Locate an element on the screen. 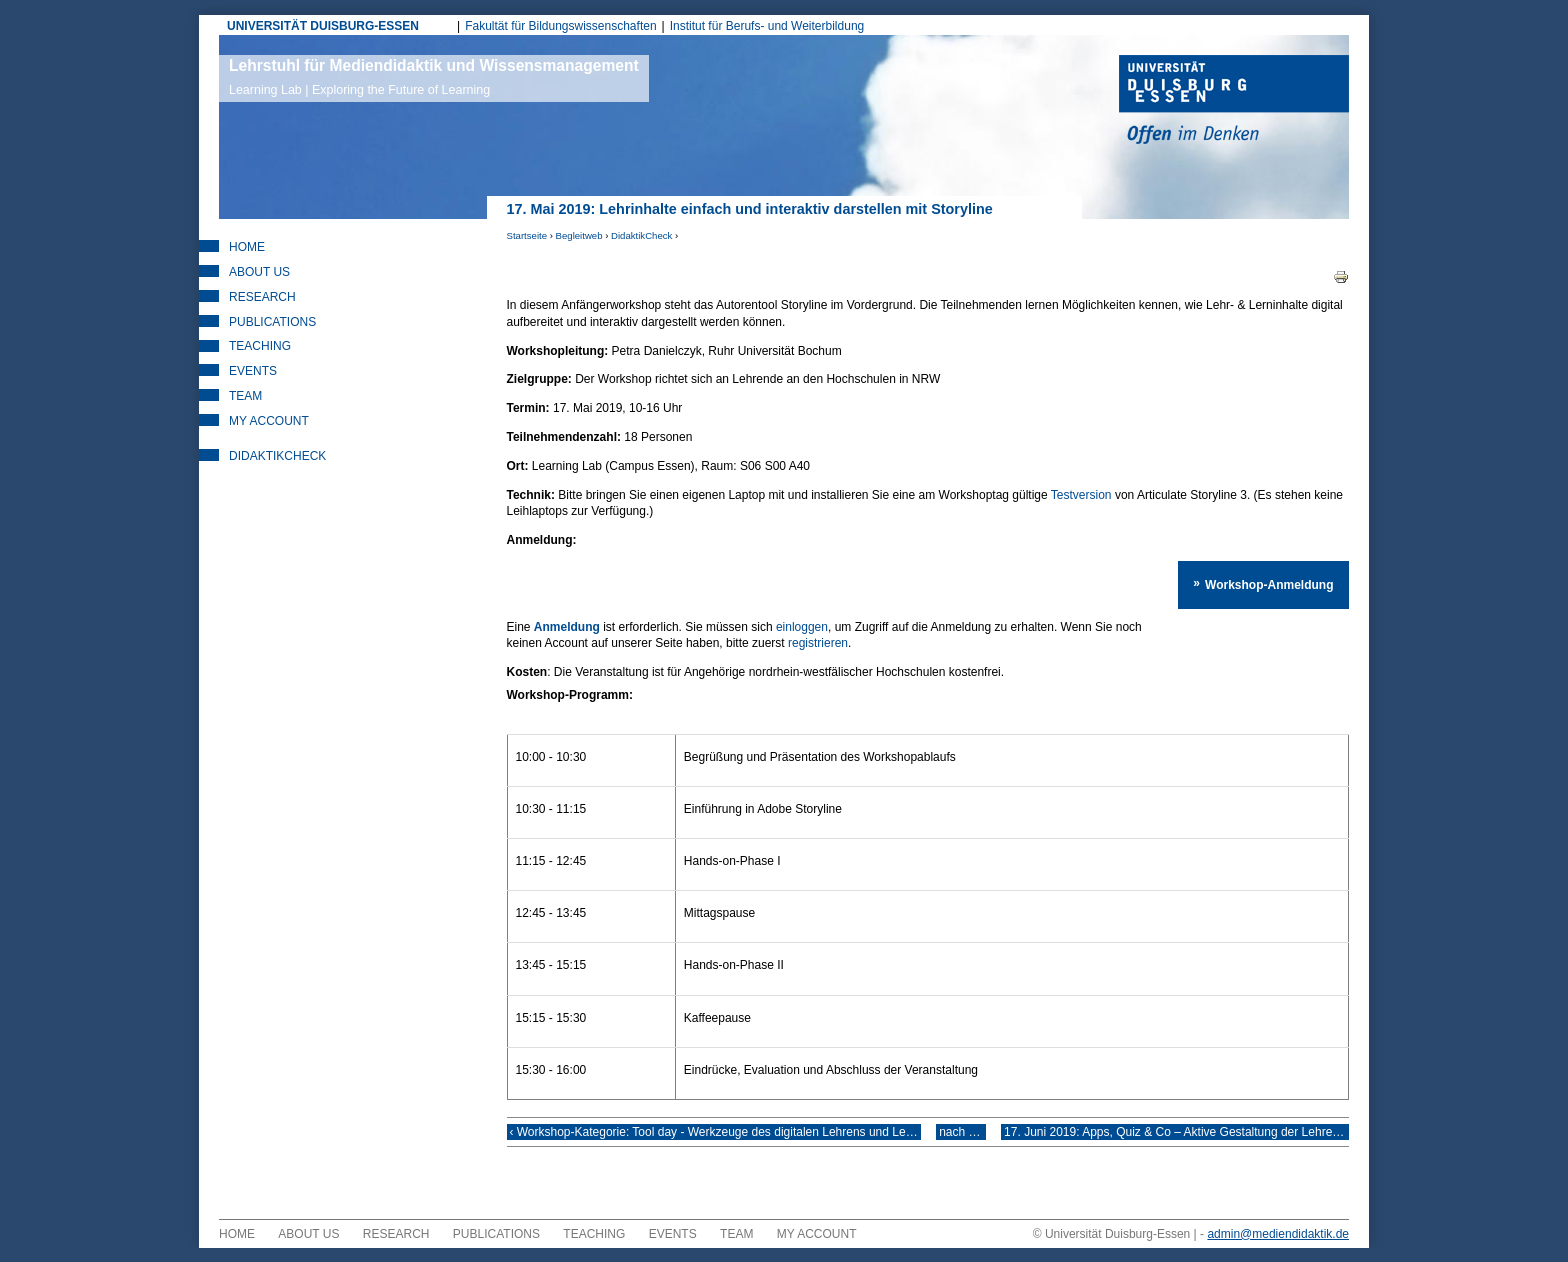 This screenshot has height=1262, width=1568. DidaktikCheck is located at coordinates (641, 235).